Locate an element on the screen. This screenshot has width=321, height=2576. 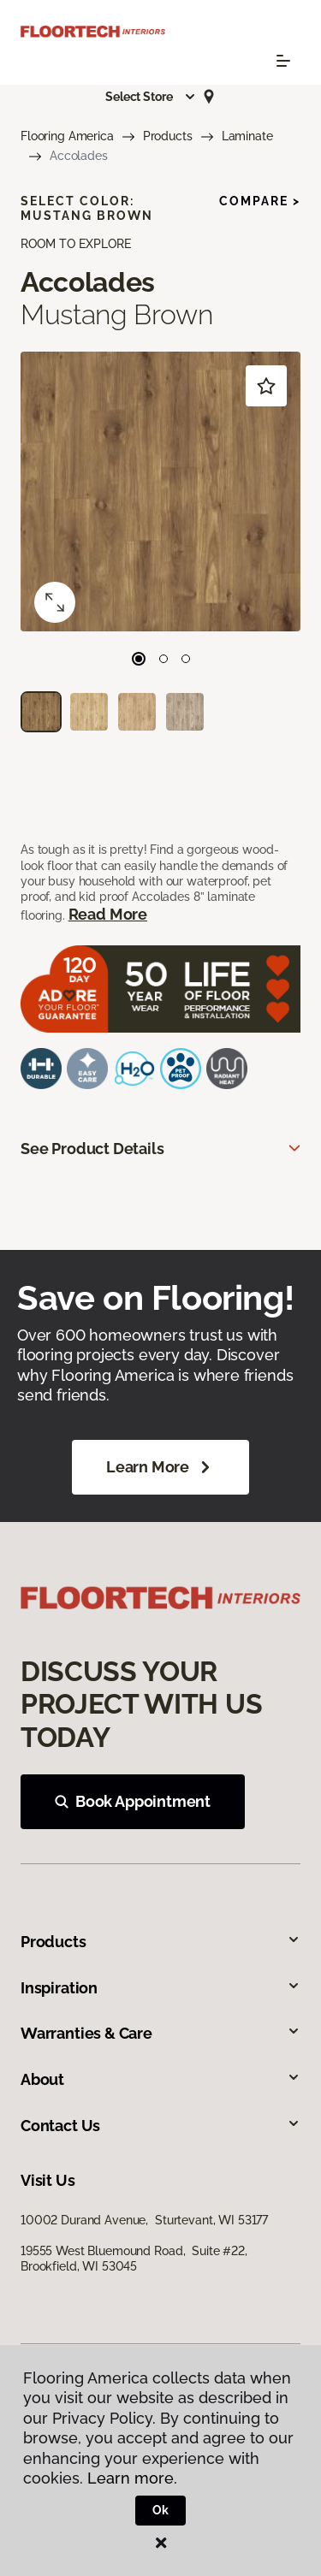
About is located at coordinates (160, 2079).